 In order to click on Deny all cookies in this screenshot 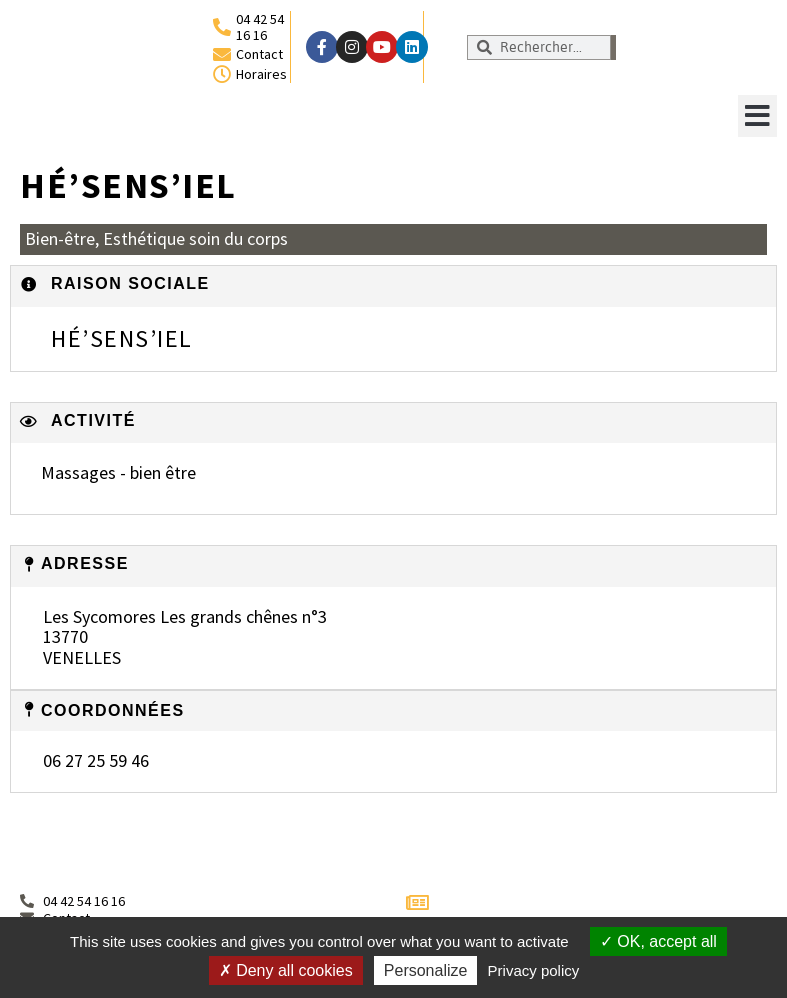, I will do `click(286, 970)`.